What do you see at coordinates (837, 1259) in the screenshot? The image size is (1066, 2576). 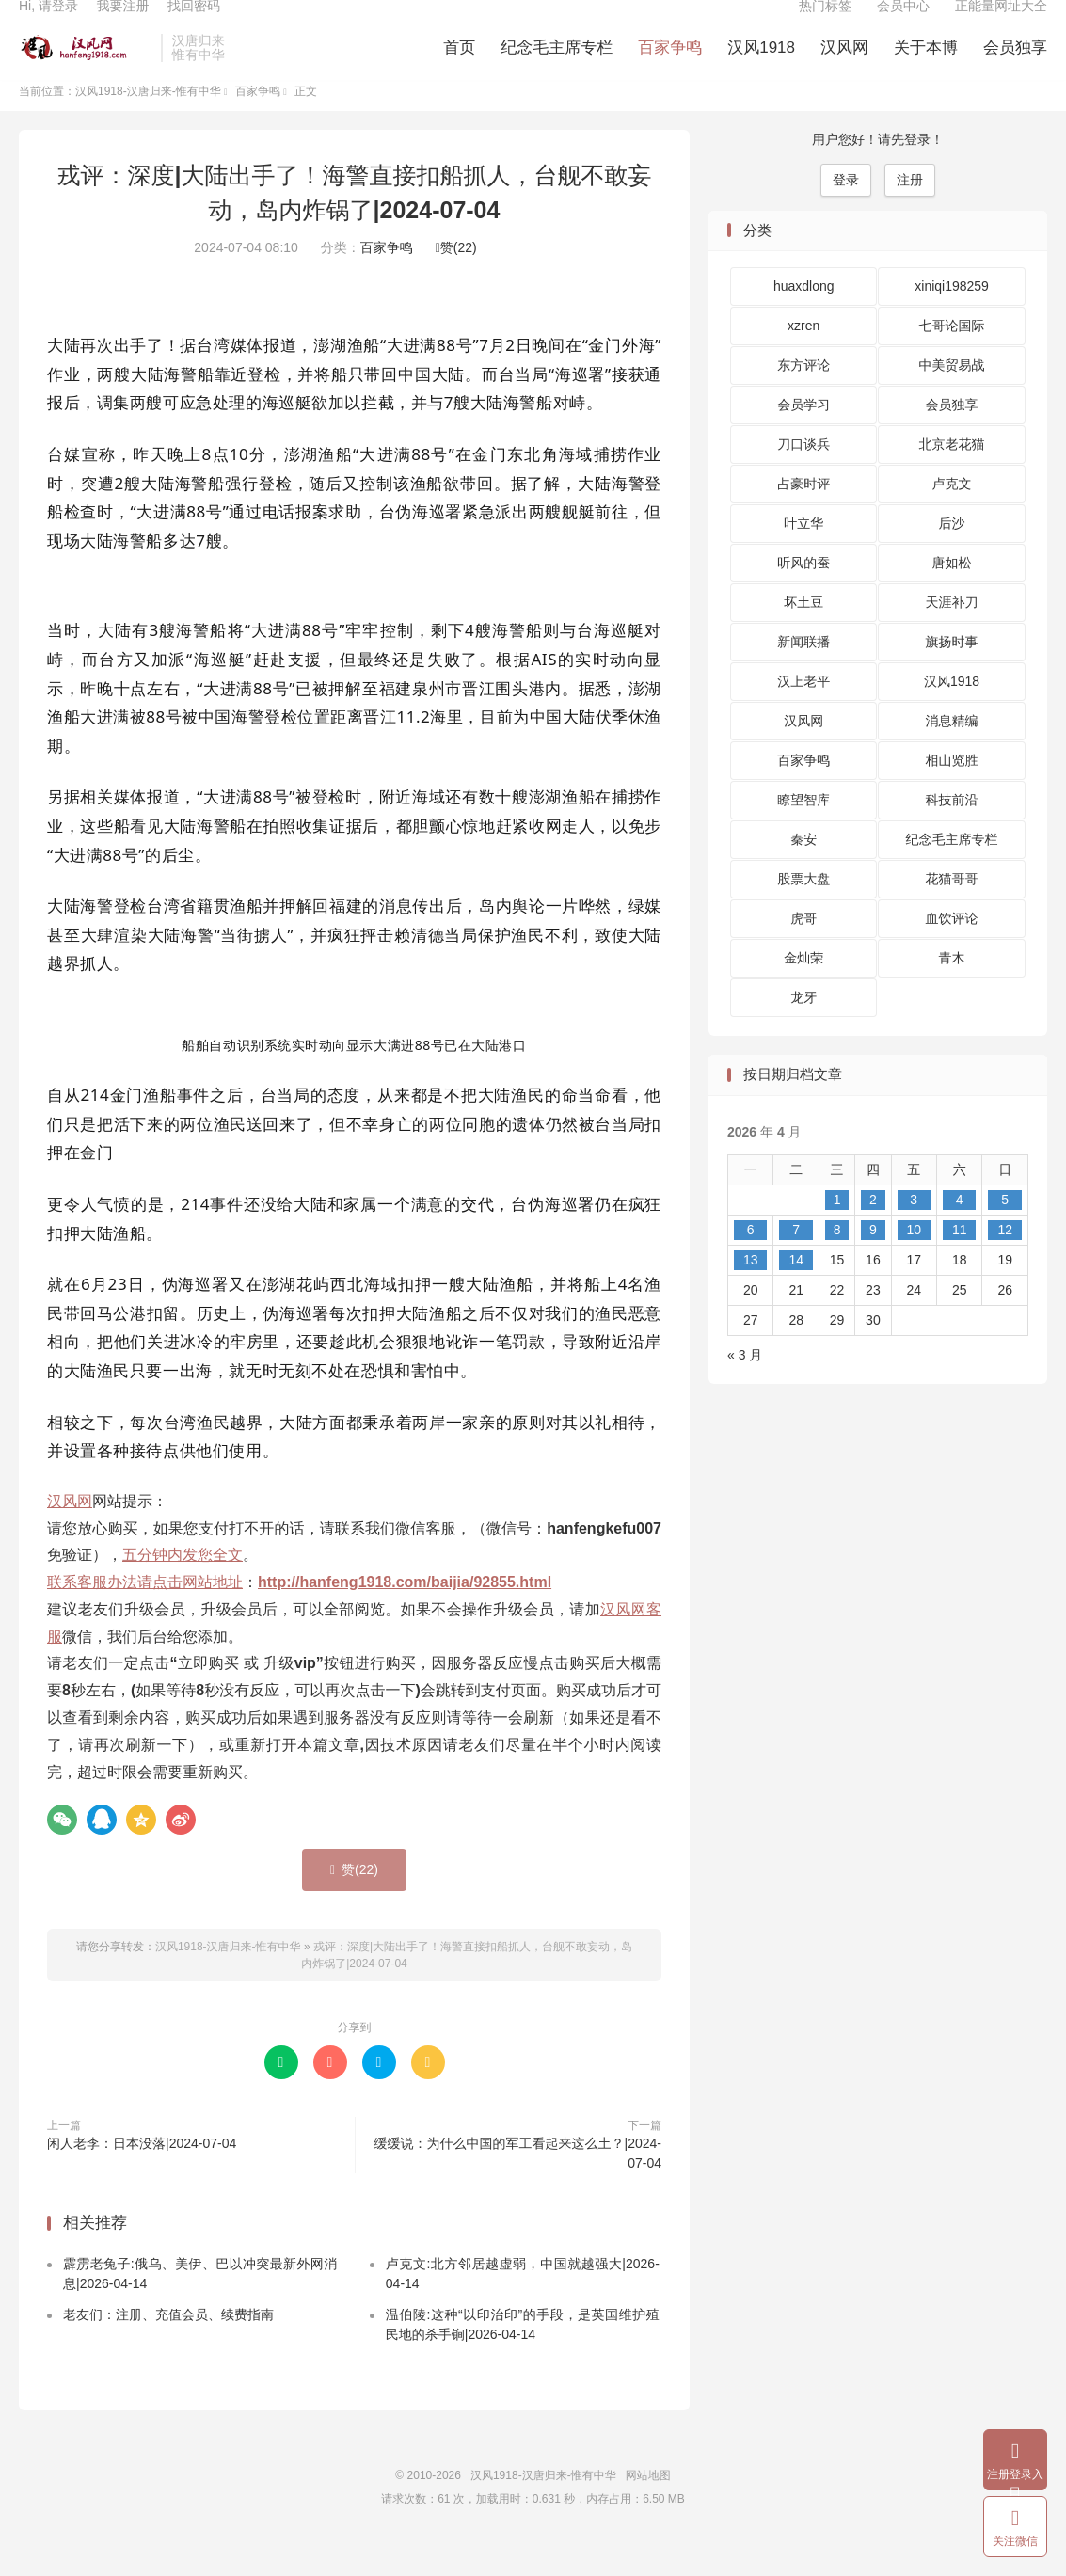 I see `8 [2026 年 4 月 8 日 发布的文章]` at bounding box center [837, 1259].